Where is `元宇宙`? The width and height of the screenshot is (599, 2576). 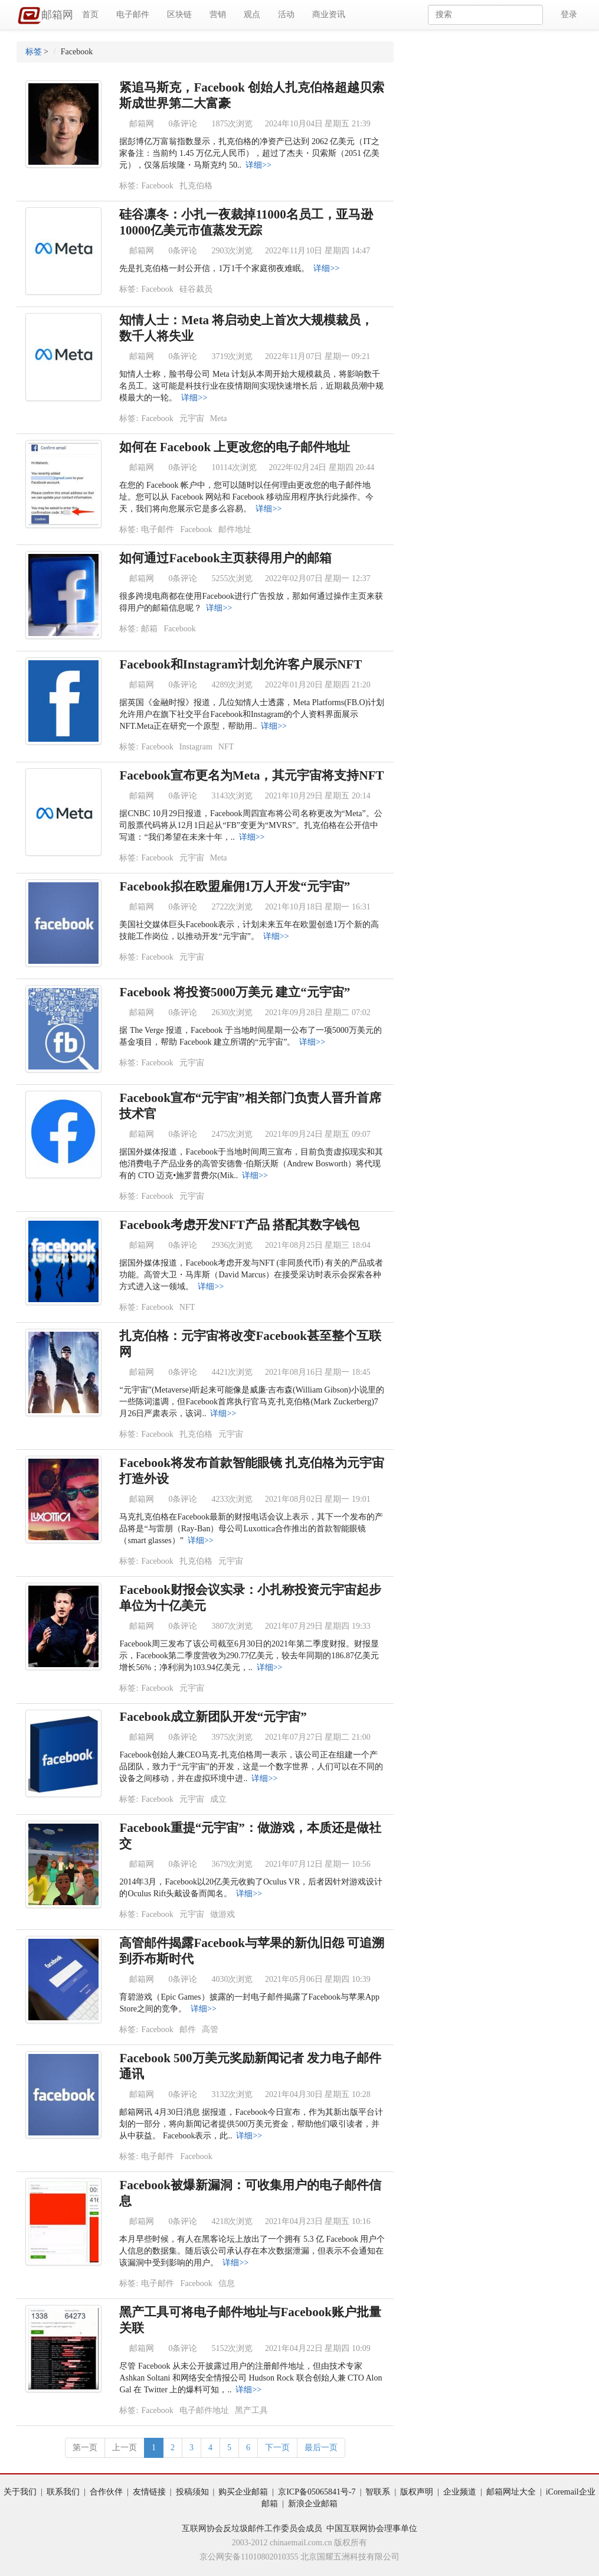
元宇宙 is located at coordinates (191, 418).